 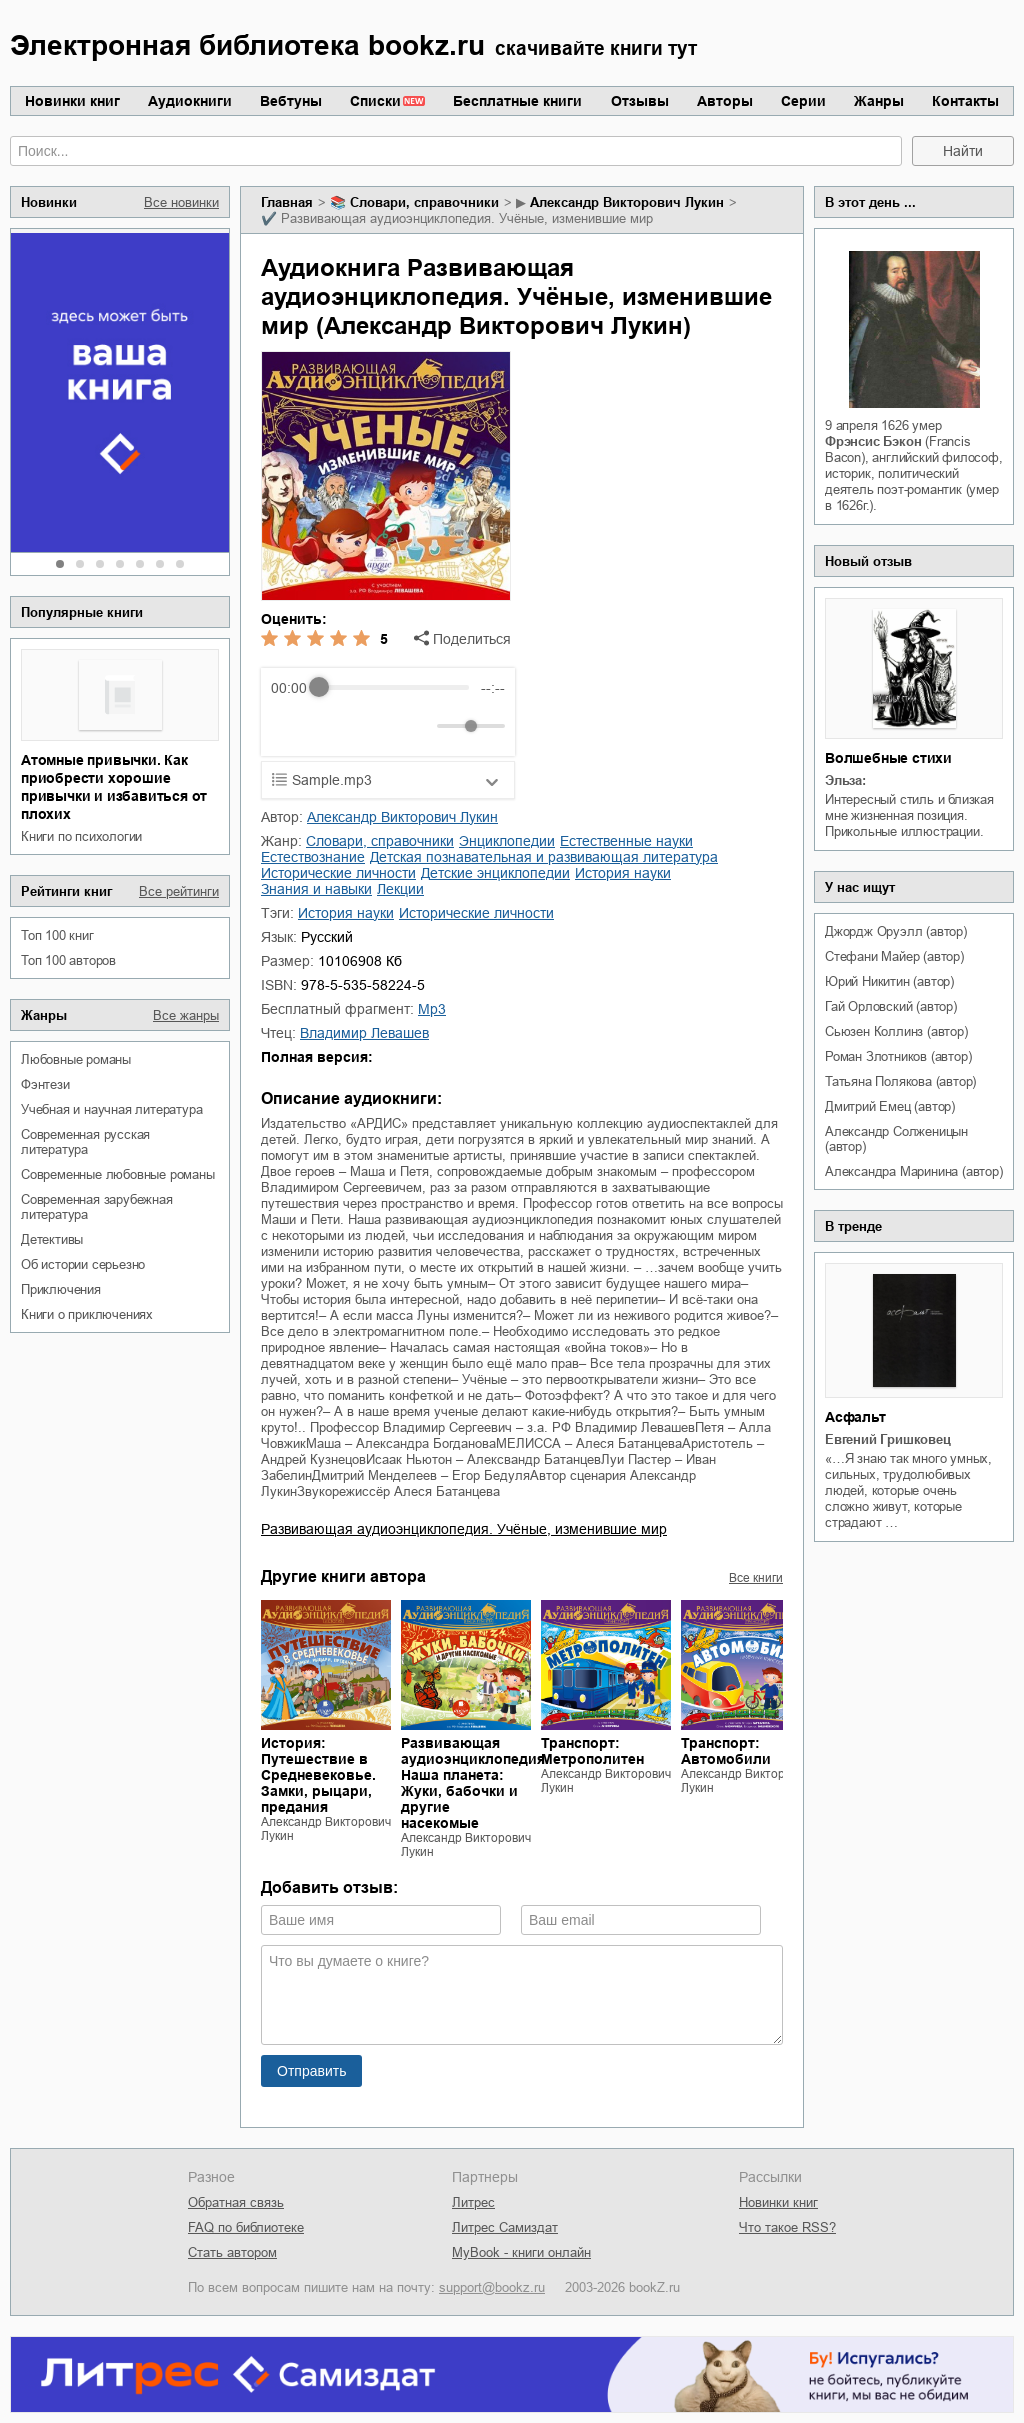 I want to click on Асфальт, so click(x=855, y=1417).